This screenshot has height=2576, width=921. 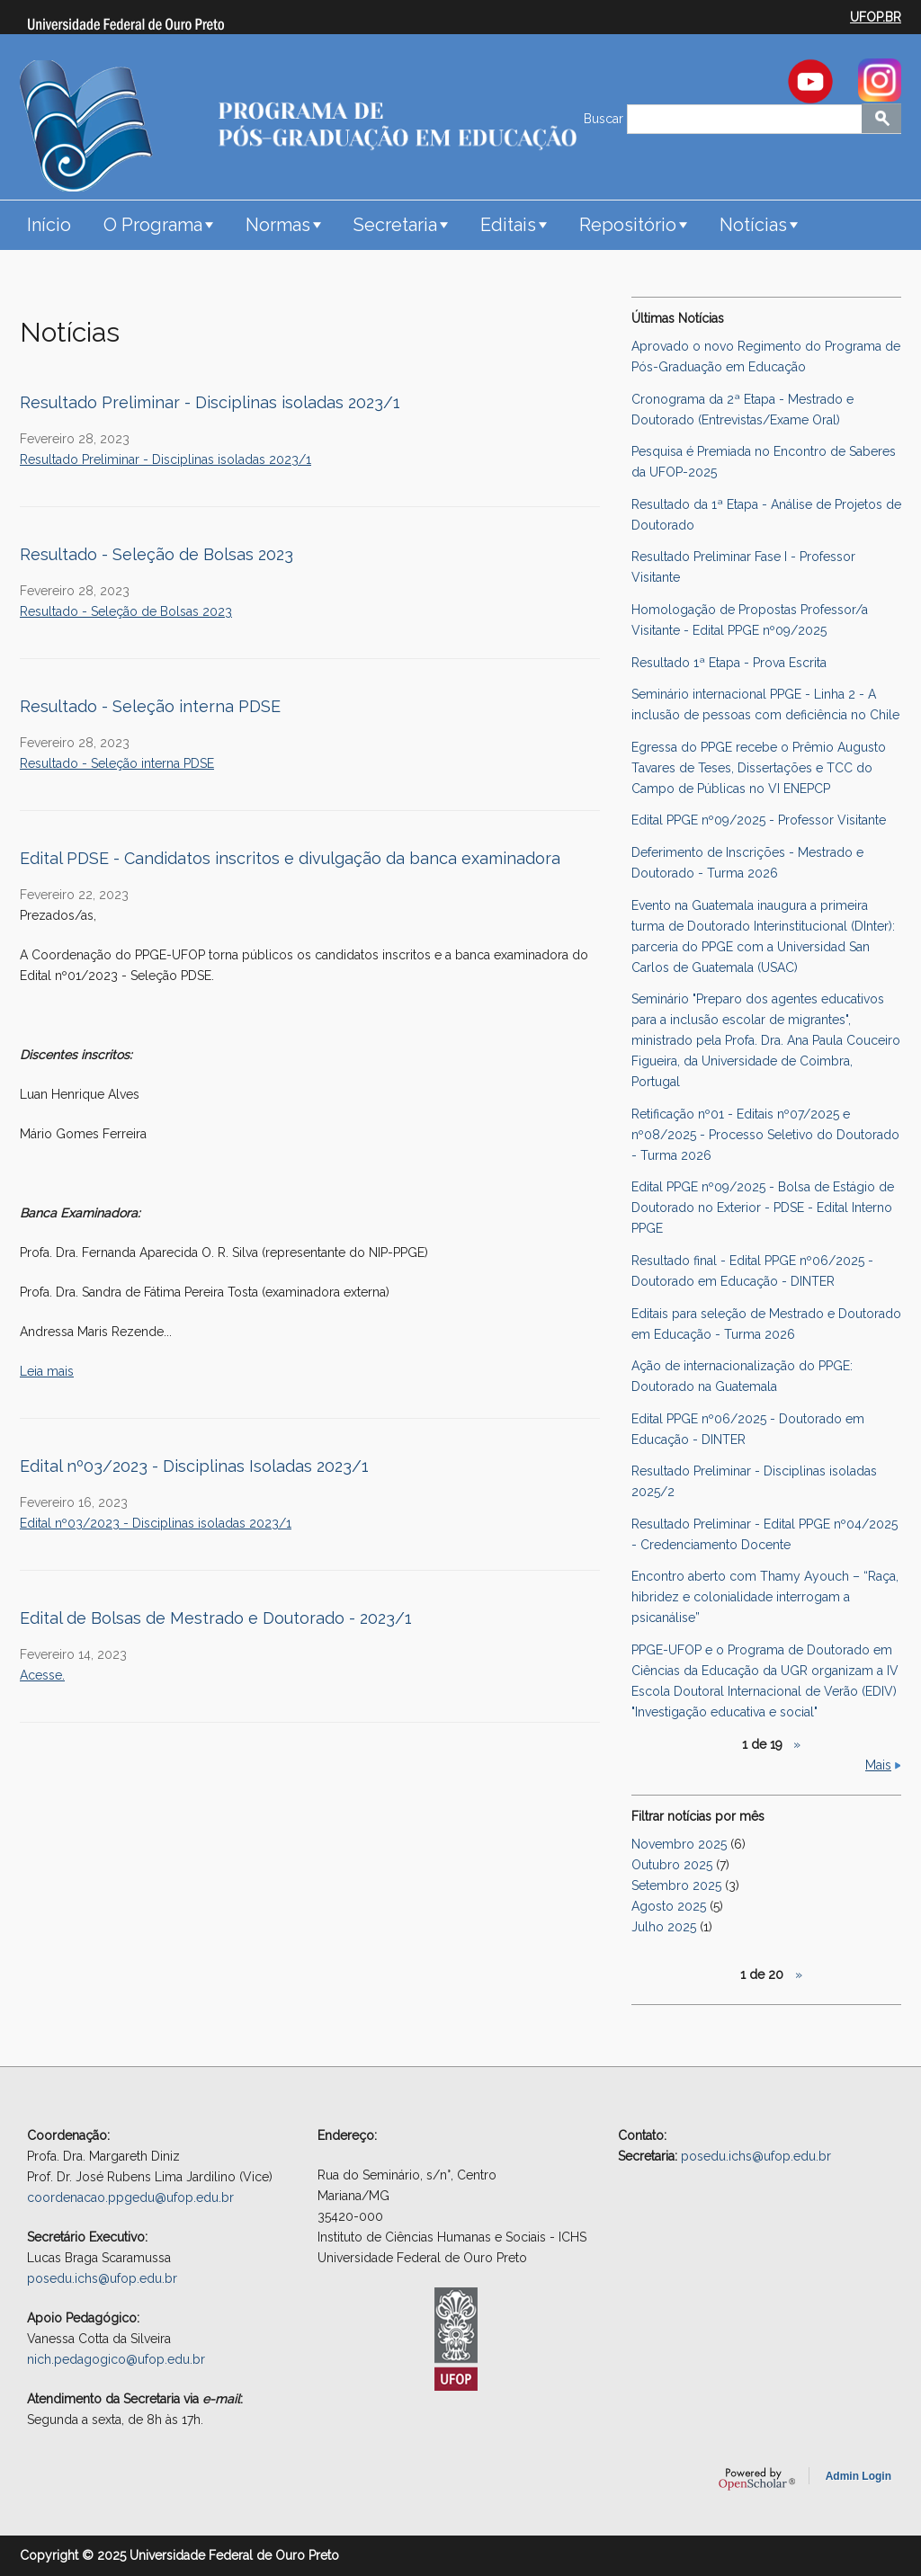 What do you see at coordinates (49, 225) in the screenshot?
I see `Início` at bounding box center [49, 225].